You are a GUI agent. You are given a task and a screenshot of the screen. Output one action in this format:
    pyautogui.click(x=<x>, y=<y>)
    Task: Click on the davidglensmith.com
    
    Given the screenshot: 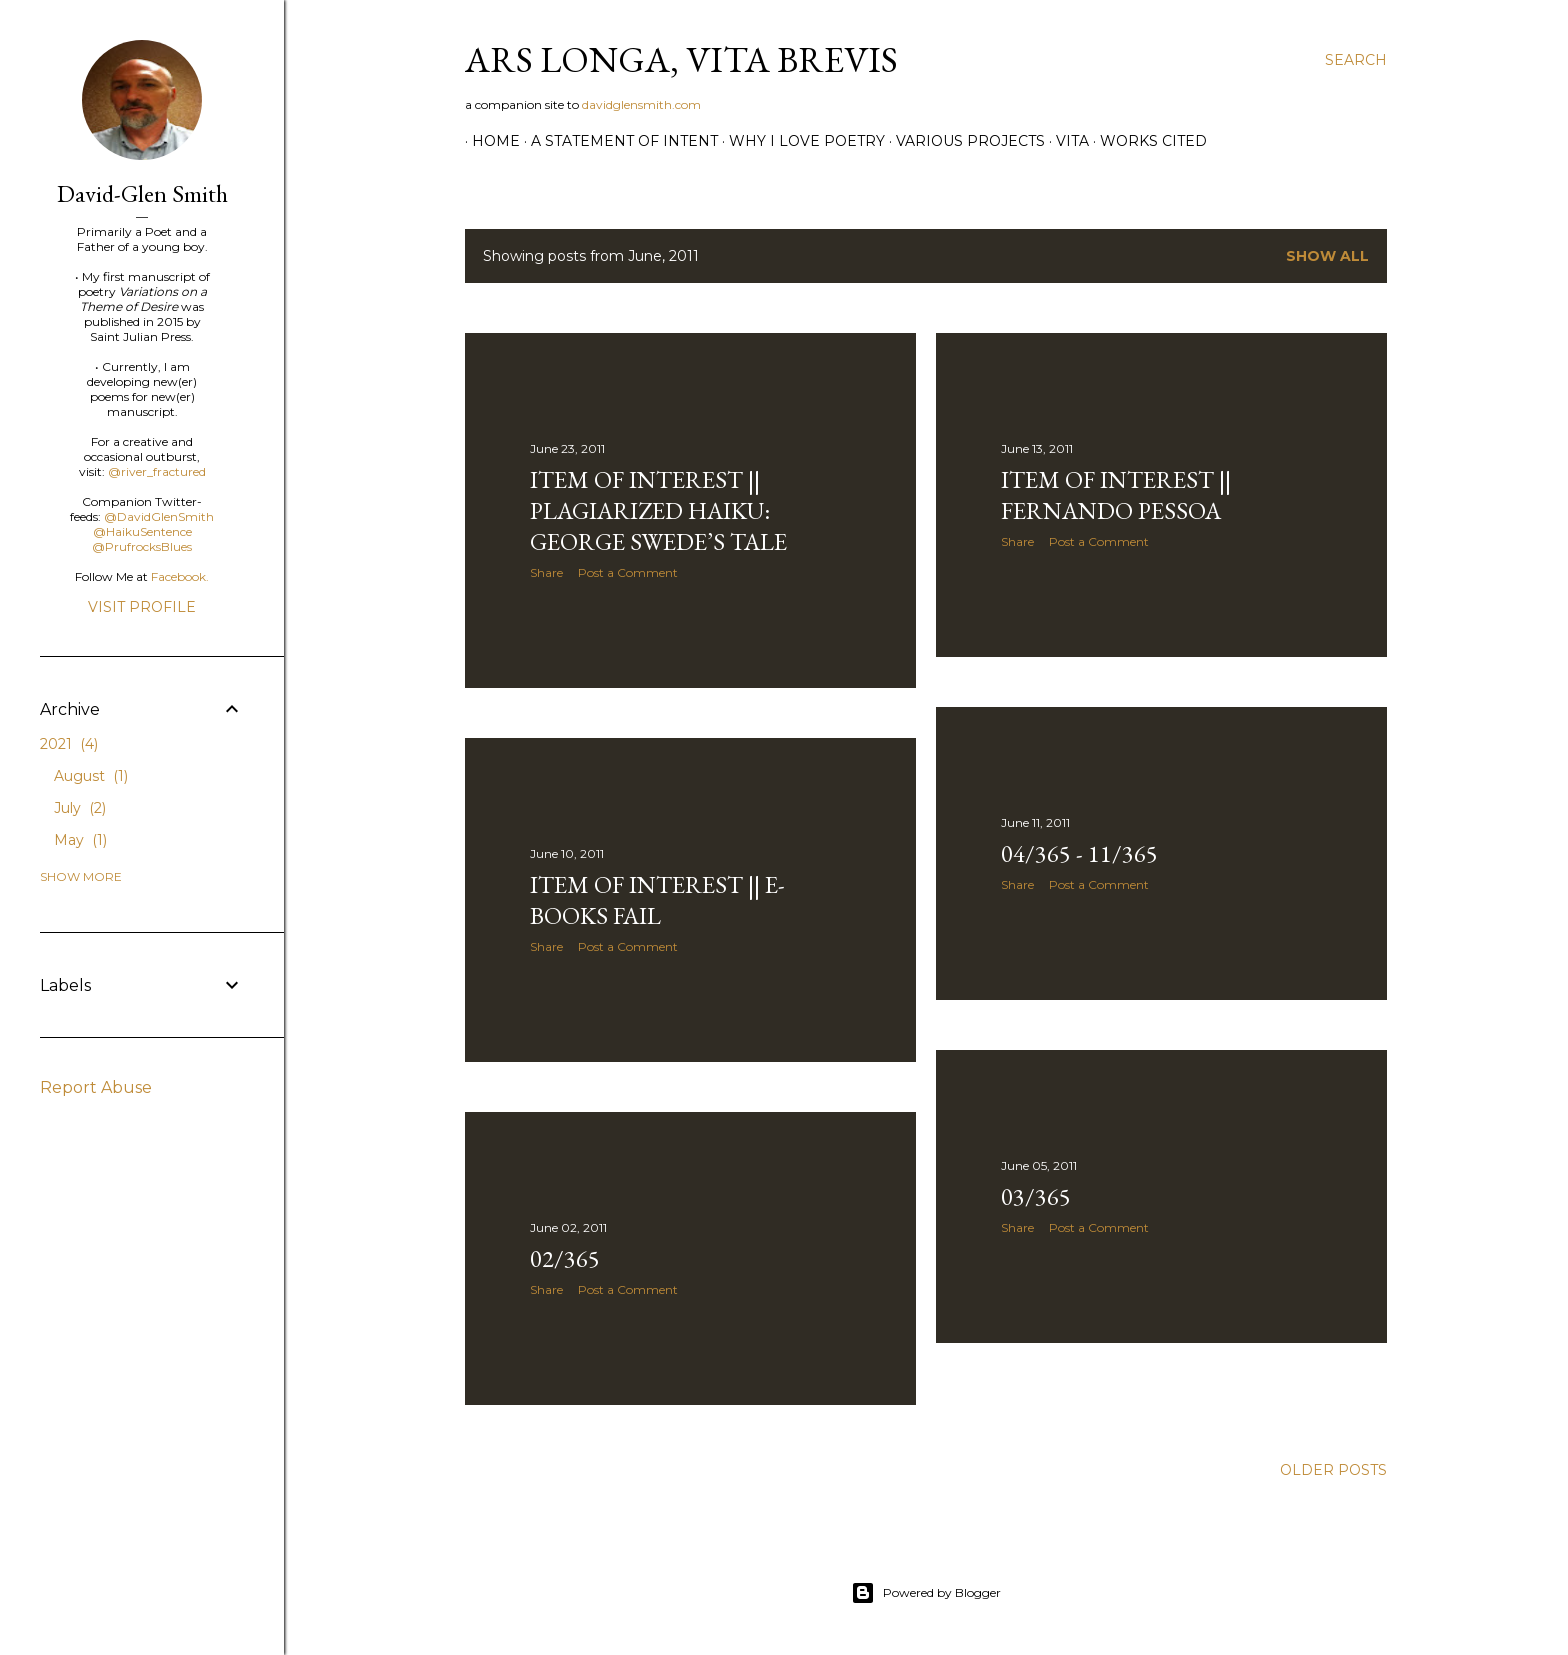 What is the action you would take?
    pyautogui.click(x=641, y=104)
    